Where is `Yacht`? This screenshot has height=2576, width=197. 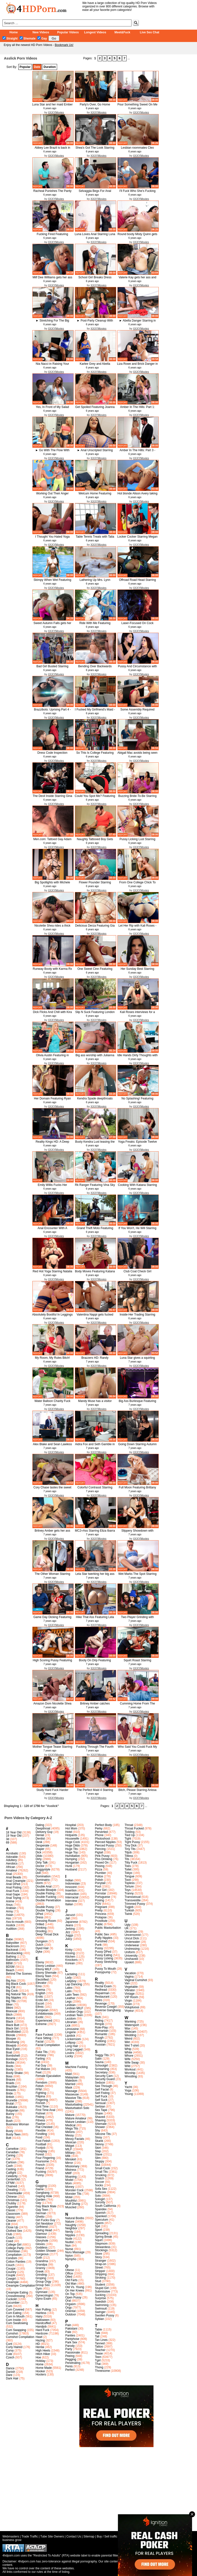
Yacht is located at coordinates (128, 2087).